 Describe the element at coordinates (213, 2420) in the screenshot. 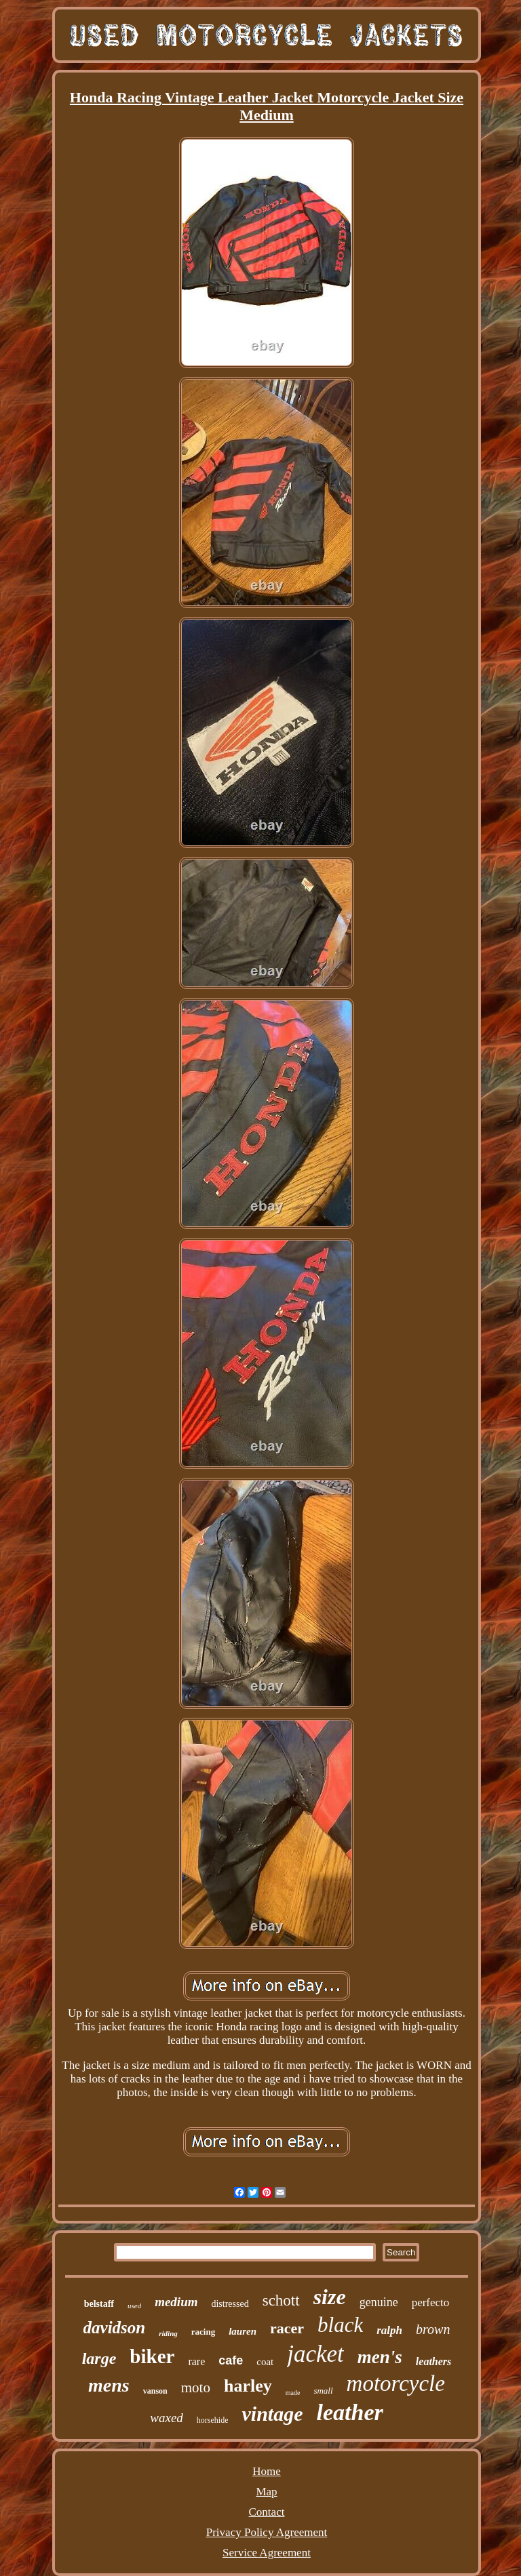

I see `horsehide` at that location.